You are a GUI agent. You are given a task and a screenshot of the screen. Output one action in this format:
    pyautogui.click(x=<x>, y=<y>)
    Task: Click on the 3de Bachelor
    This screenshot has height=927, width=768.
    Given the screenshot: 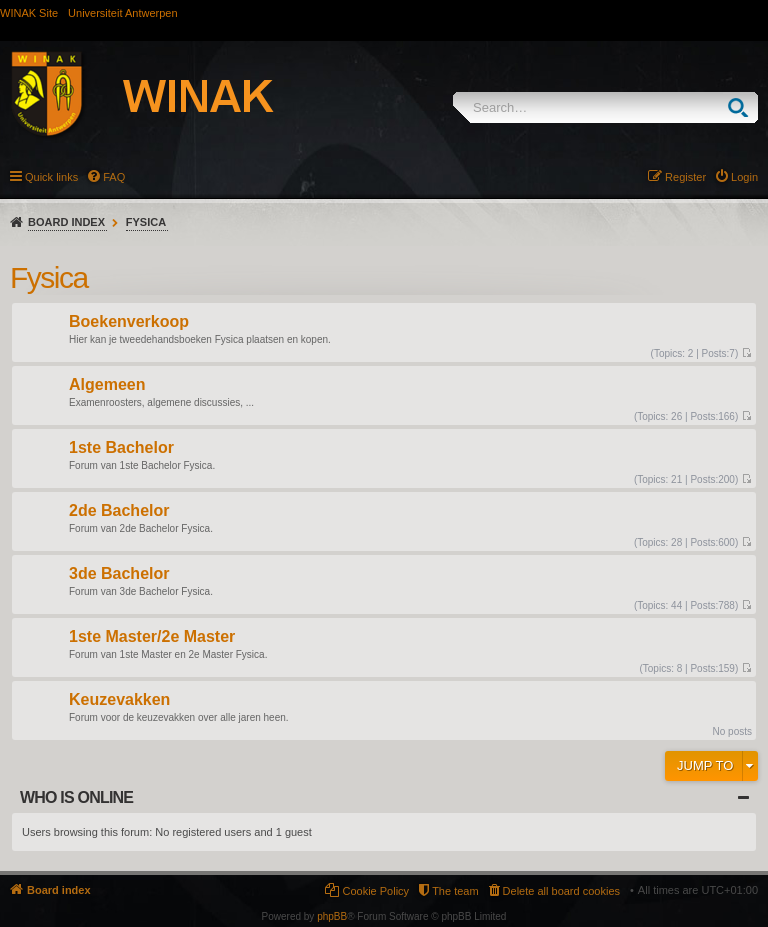 What is the action you would take?
    pyautogui.click(x=119, y=574)
    